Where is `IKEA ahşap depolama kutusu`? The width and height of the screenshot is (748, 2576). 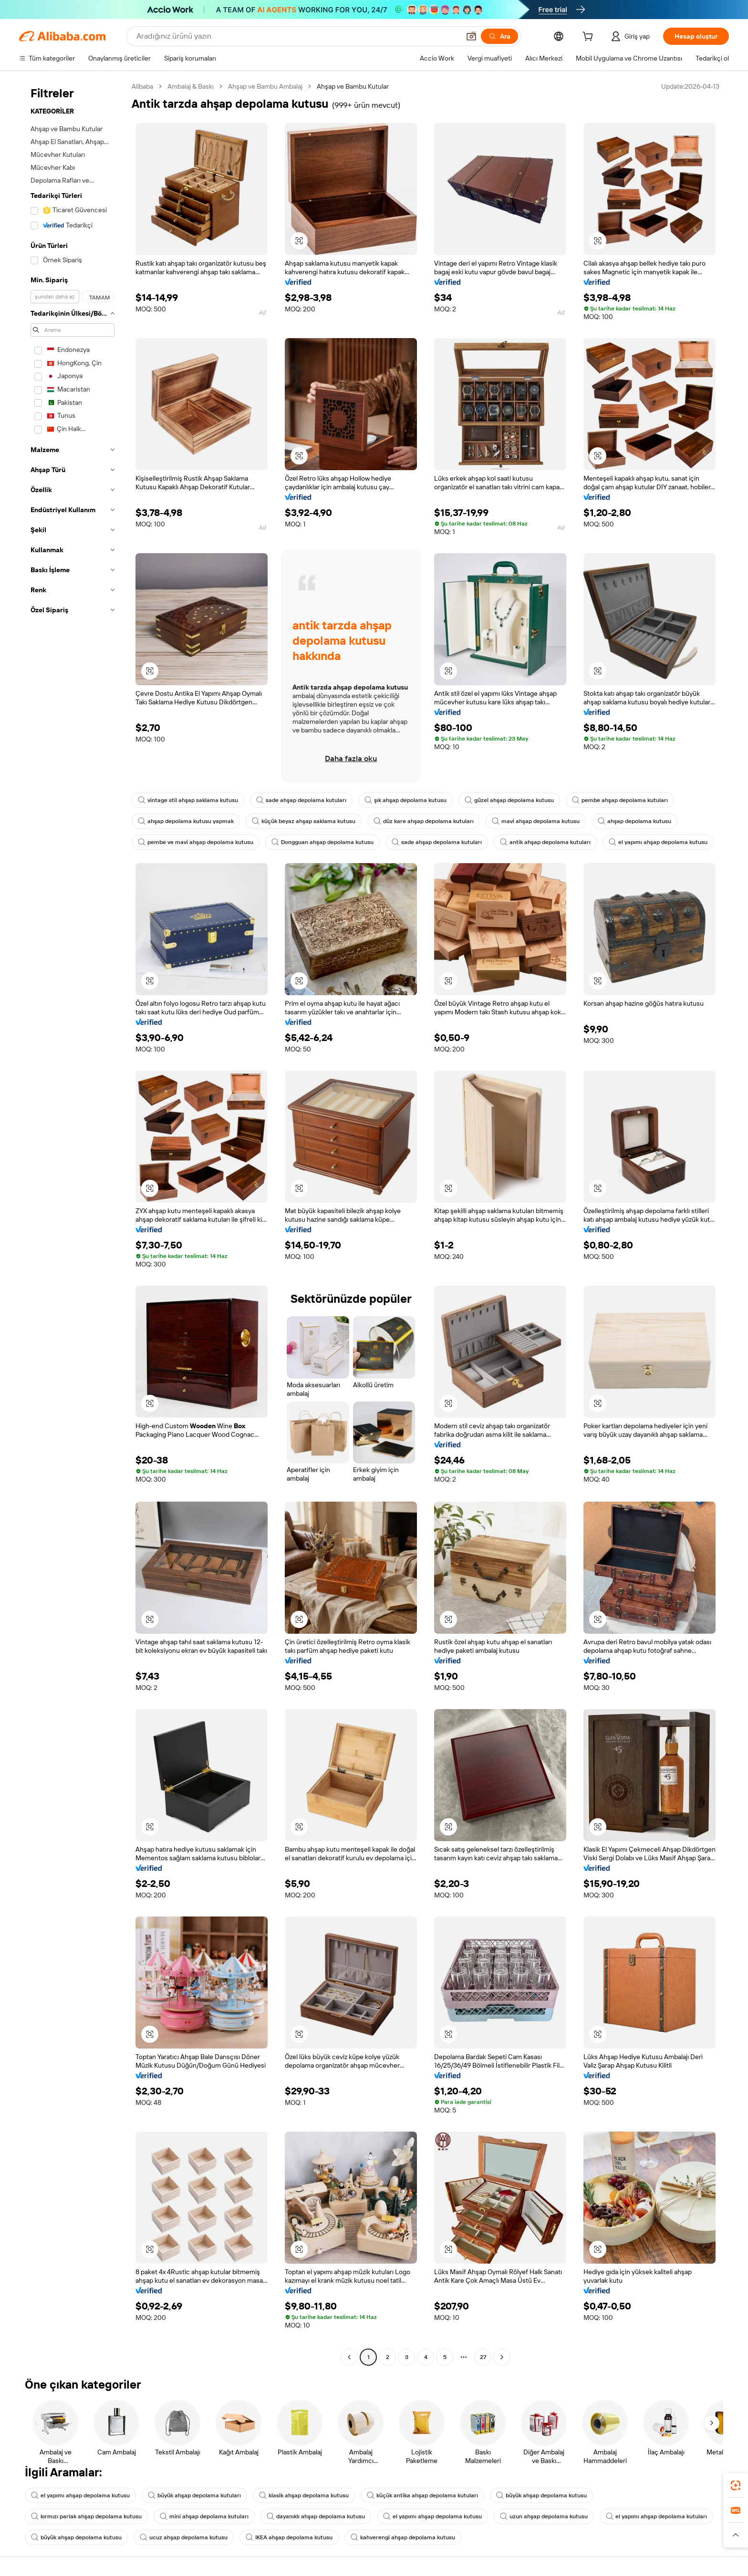
IKEA ahşap depolama kutusu is located at coordinates (289, 2537).